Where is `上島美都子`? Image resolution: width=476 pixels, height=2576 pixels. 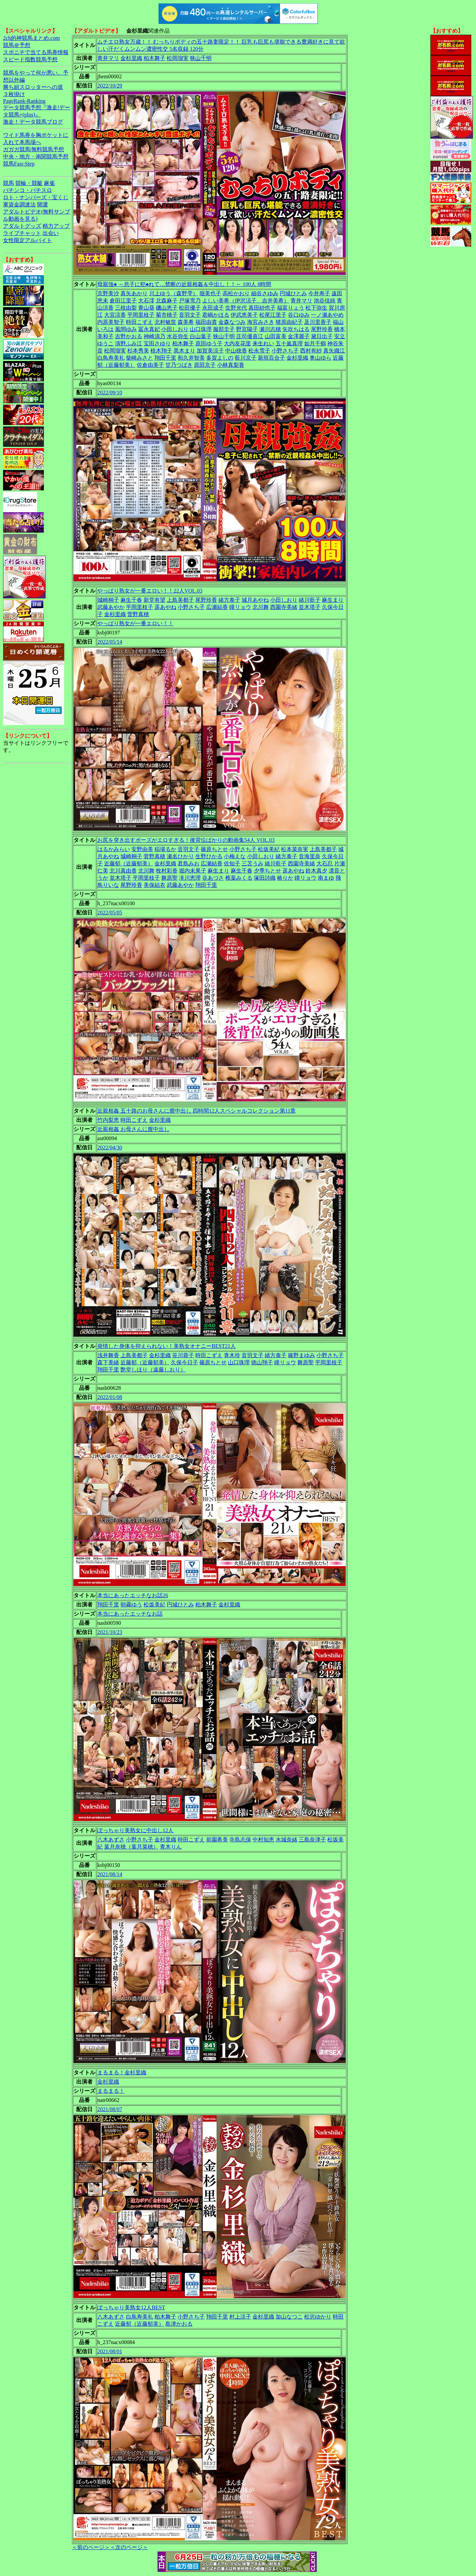 上島美都子 is located at coordinates (180, 600).